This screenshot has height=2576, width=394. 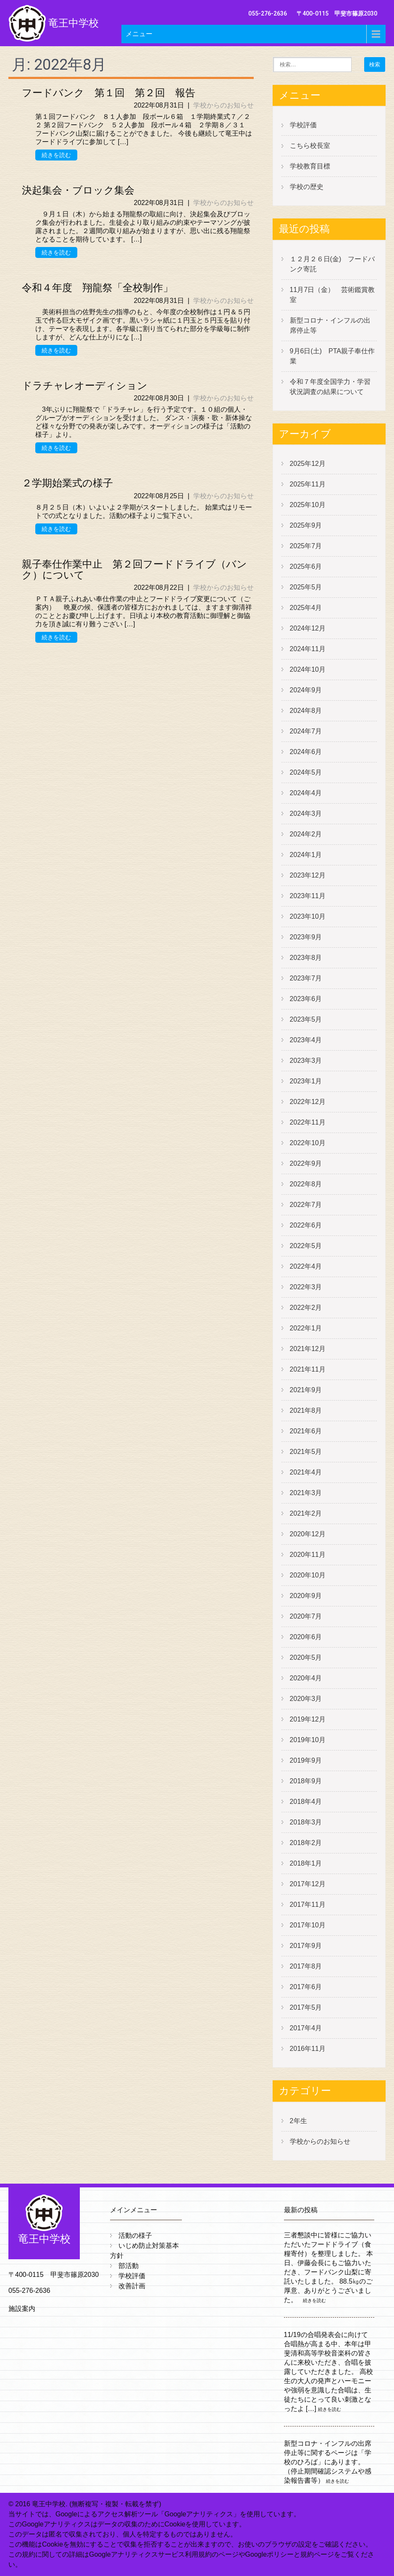 What do you see at coordinates (308, 1369) in the screenshot?
I see `2021年11月` at bounding box center [308, 1369].